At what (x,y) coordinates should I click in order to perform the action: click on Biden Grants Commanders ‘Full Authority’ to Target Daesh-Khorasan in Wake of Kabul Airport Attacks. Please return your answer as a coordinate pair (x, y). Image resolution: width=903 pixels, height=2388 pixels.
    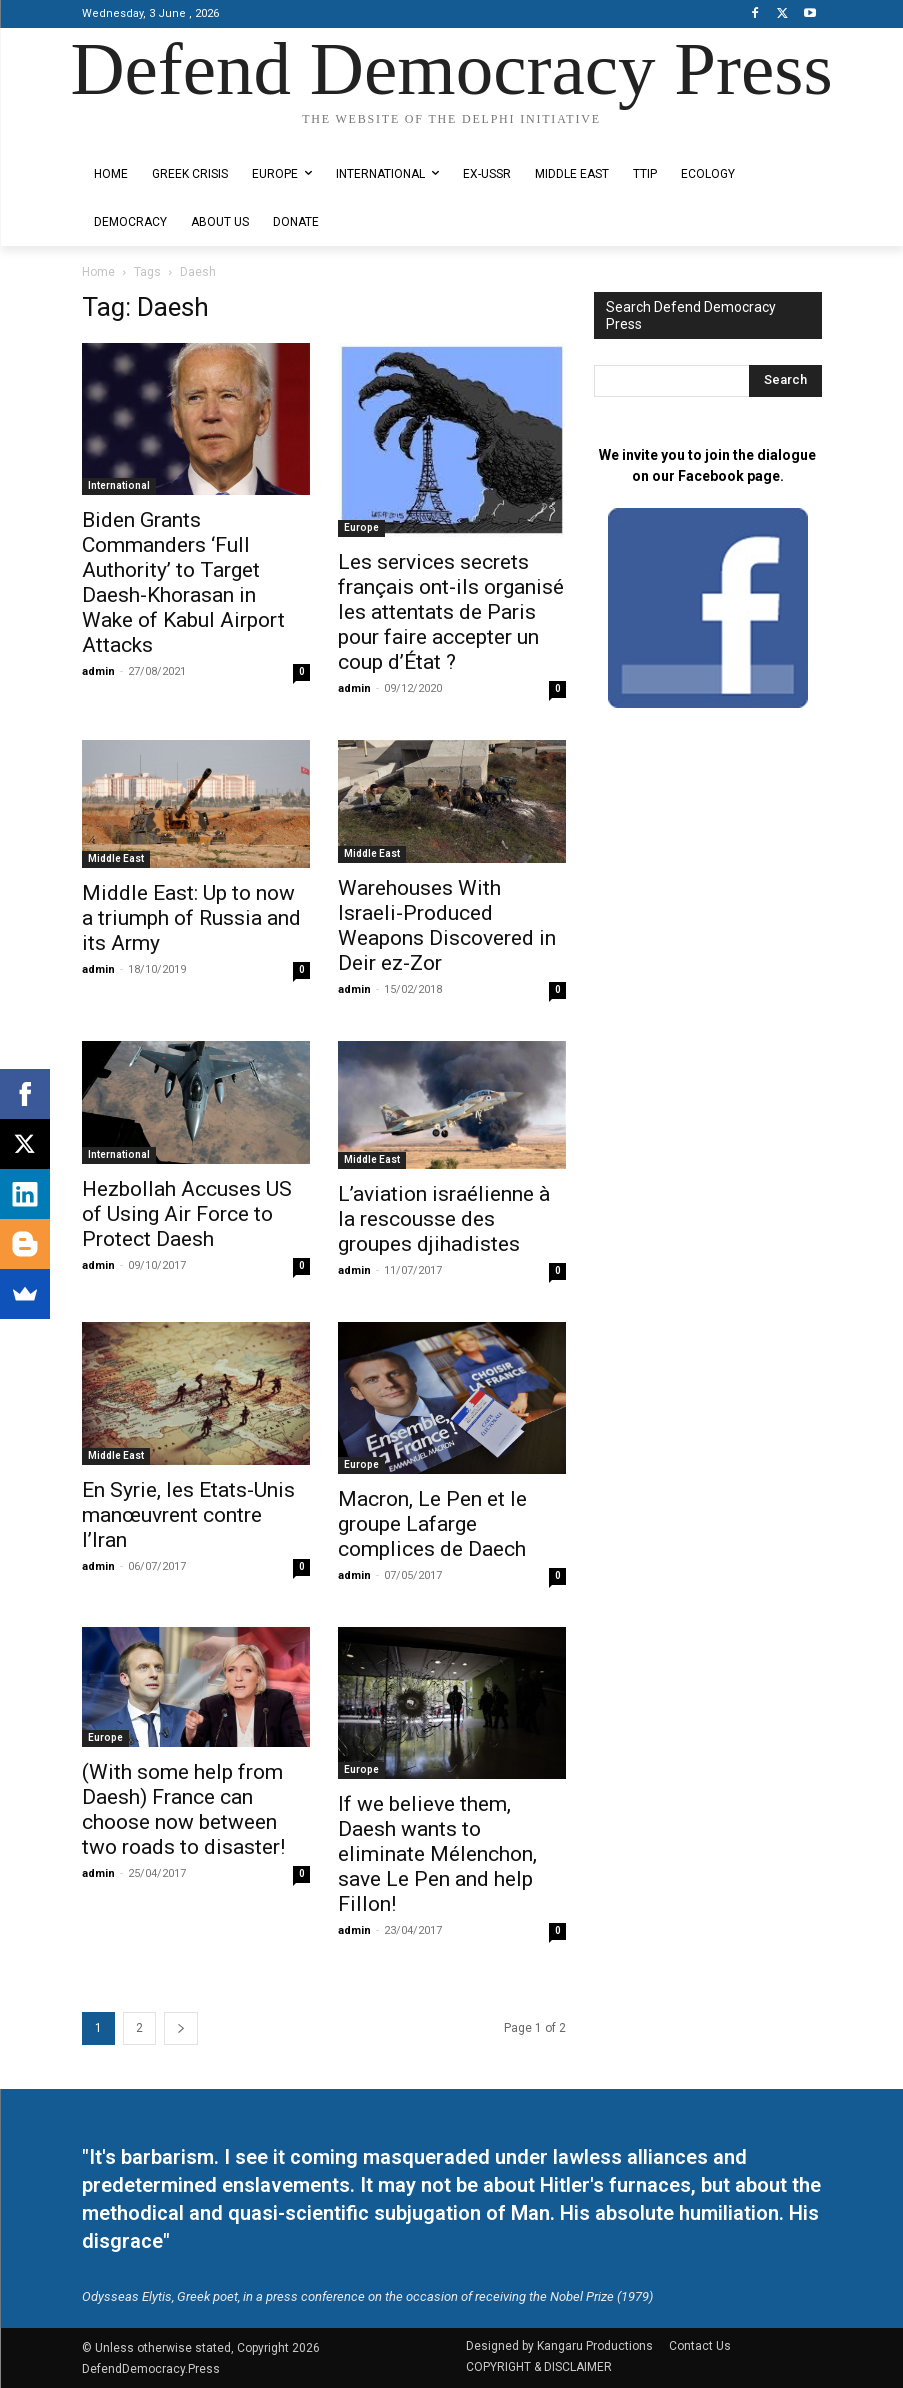
    Looking at the image, I should click on (183, 582).